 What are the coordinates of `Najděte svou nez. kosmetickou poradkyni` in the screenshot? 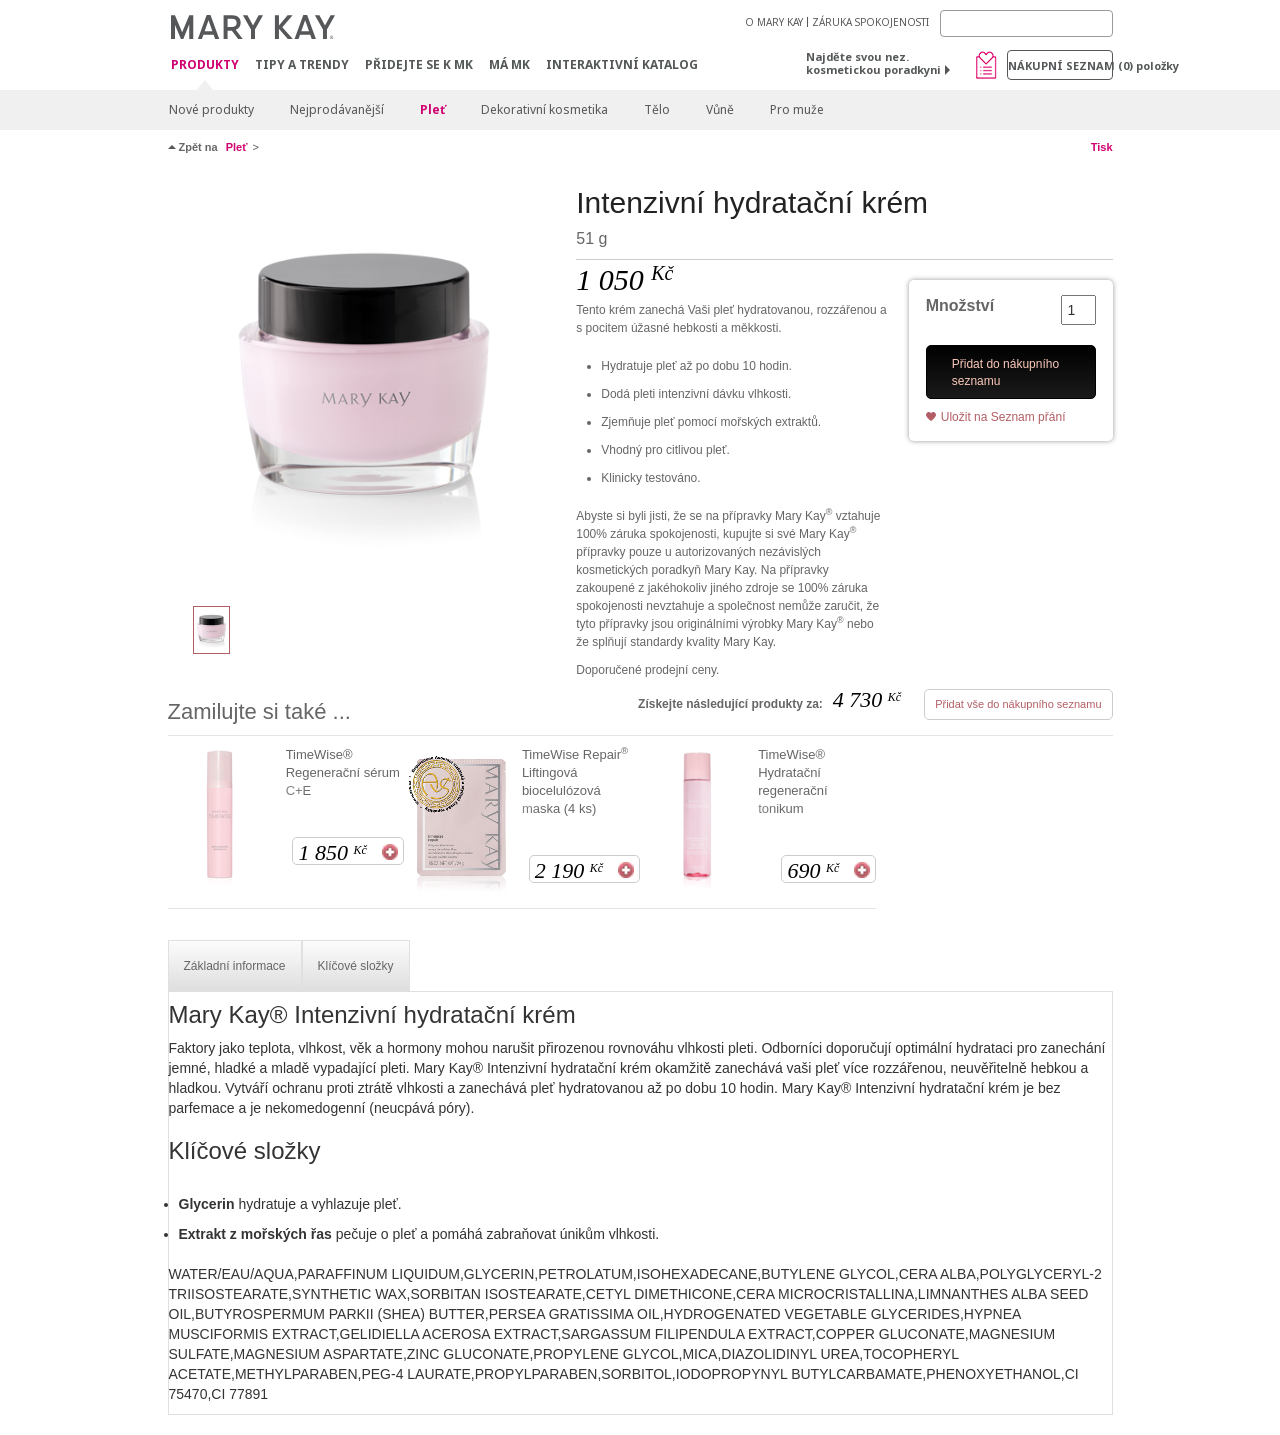 It's located at (873, 63).